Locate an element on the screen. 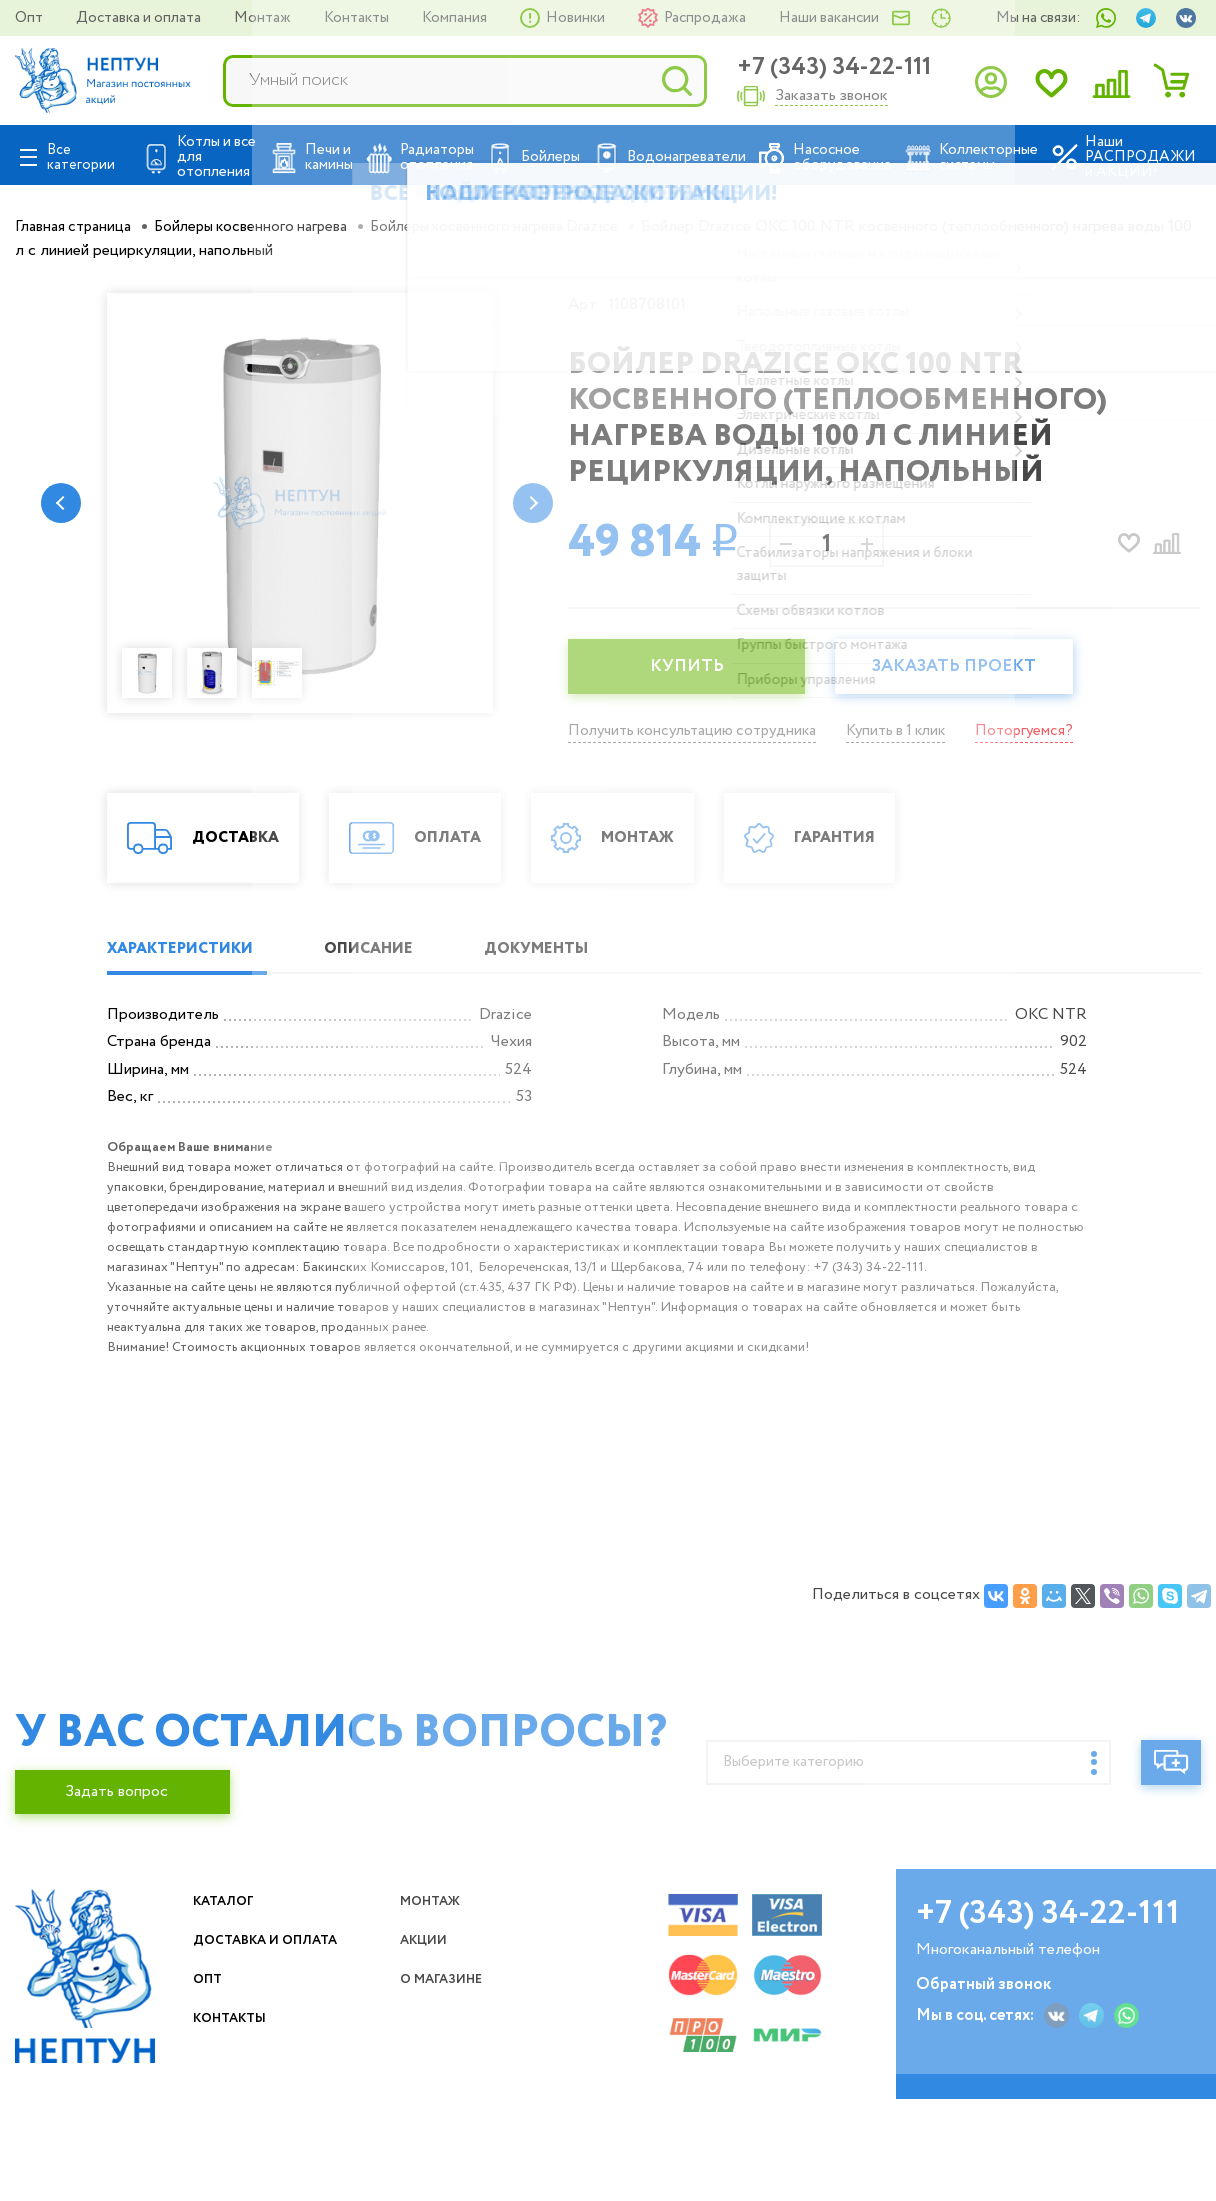 The height and width of the screenshot is (2201, 1216). +7 (343) 34-22-111 is located at coordinates (834, 67).